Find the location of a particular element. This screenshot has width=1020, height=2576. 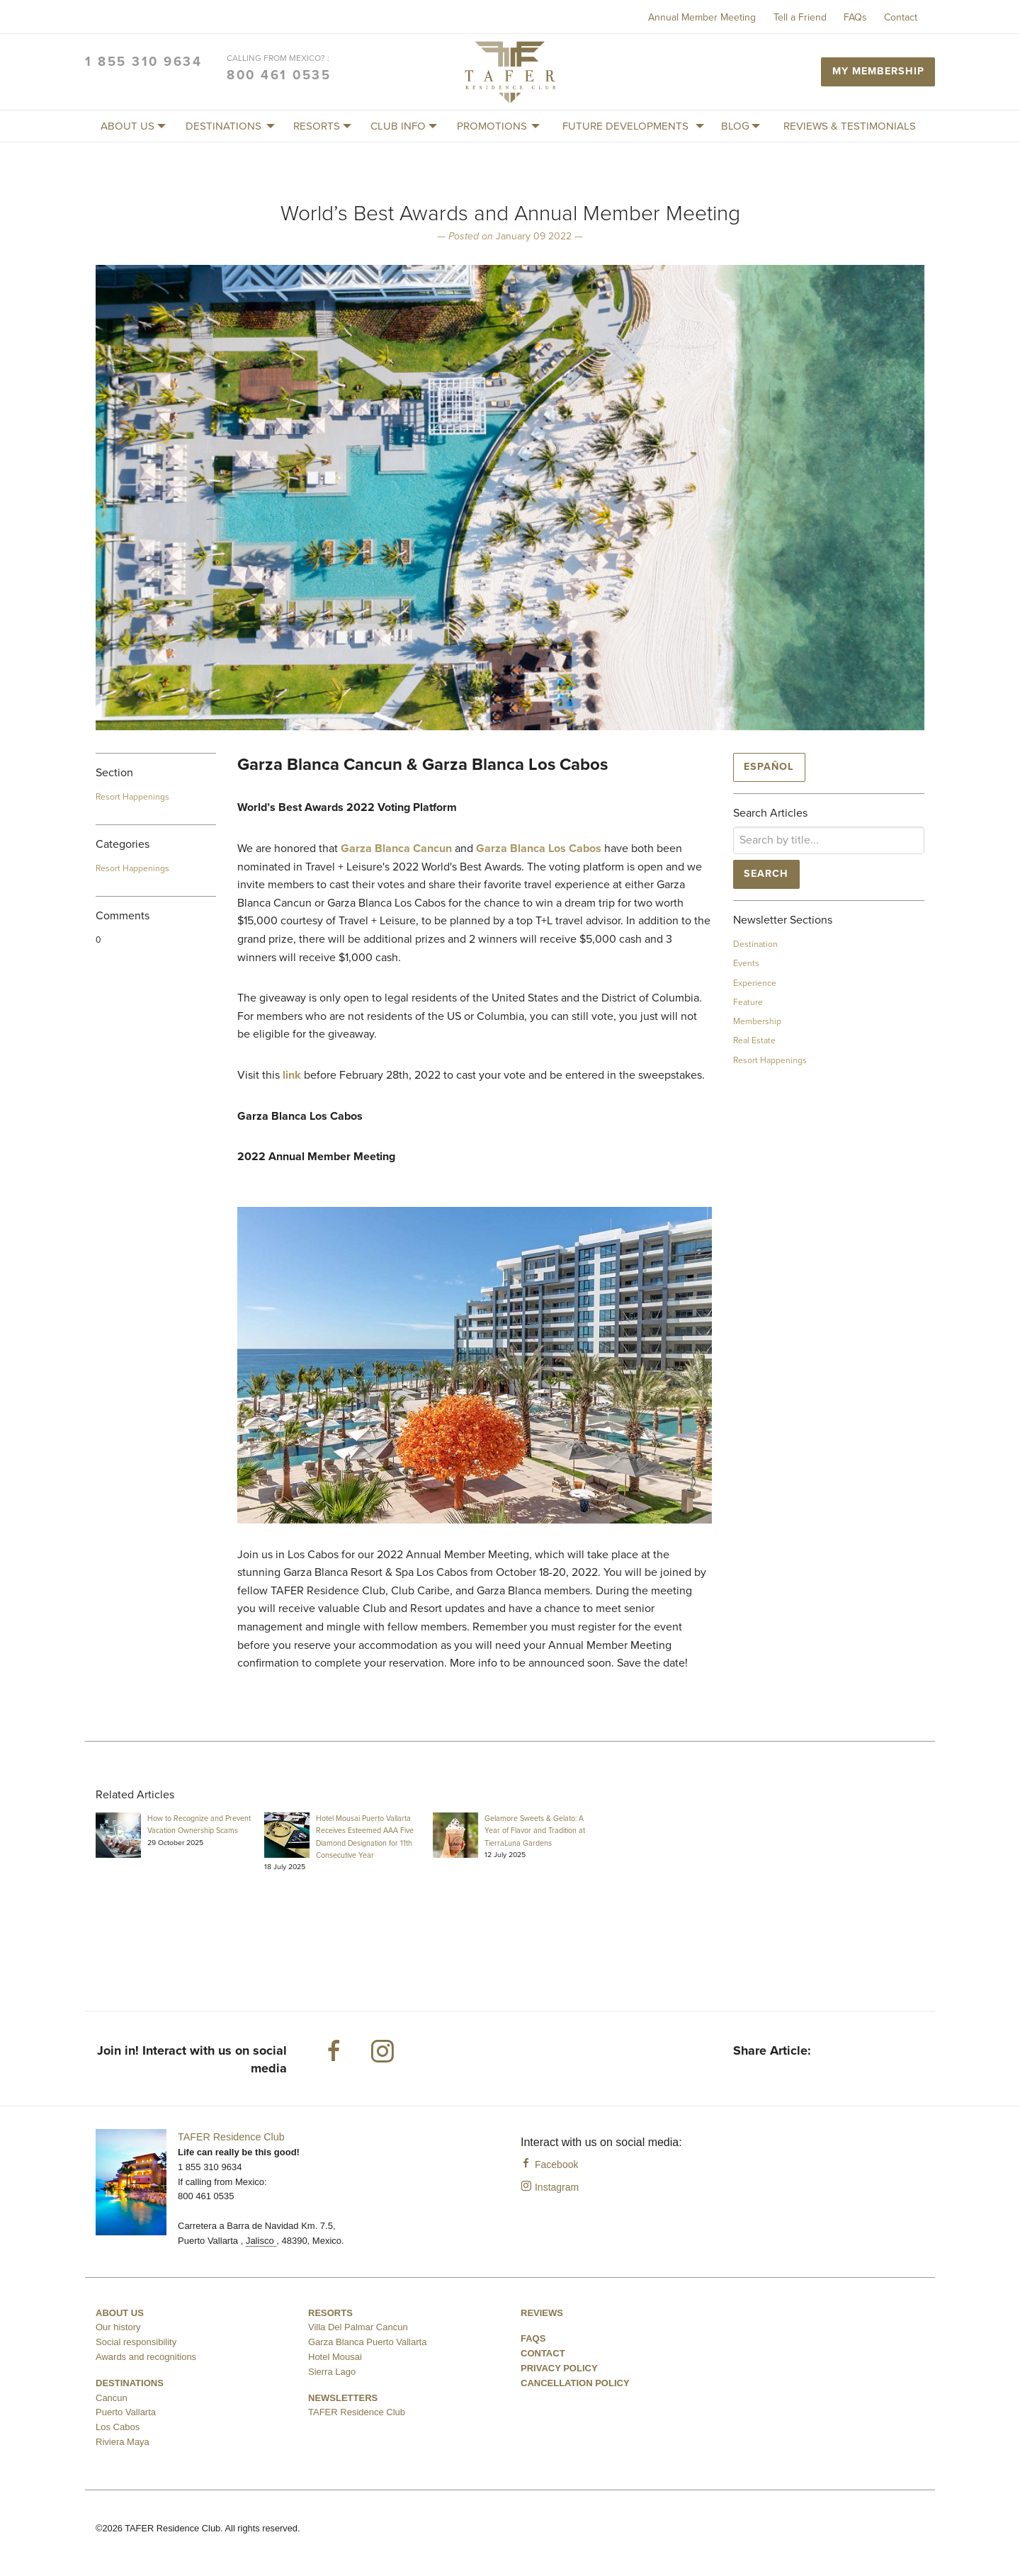

Resorts is located at coordinates (316, 126).